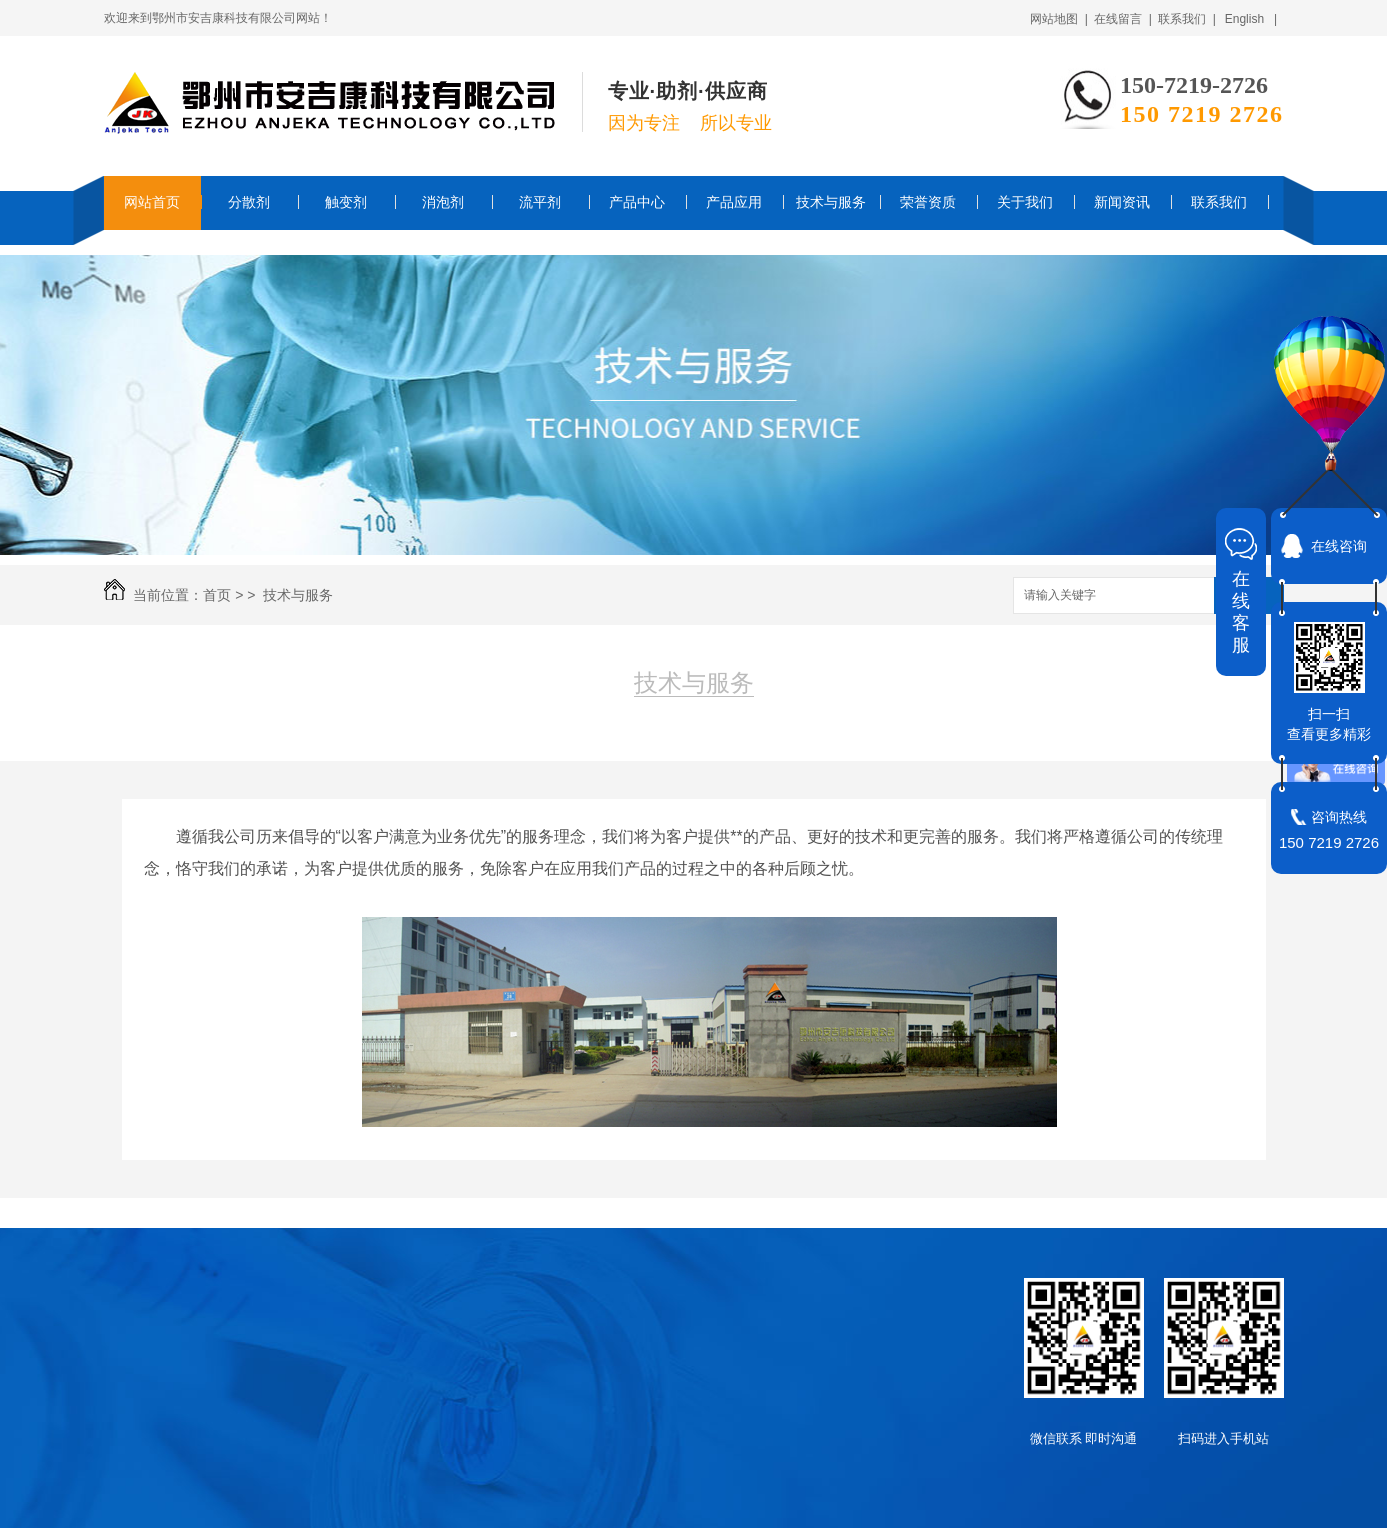 This screenshot has width=1387, height=1528. I want to click on 分散剂, so click(249, 202).